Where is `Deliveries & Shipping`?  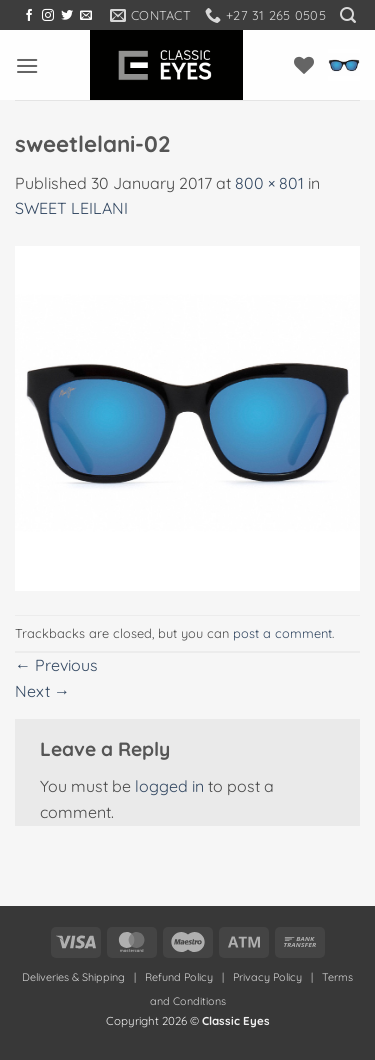
Deliveries & Shipping is located at coordinates (75, 977).